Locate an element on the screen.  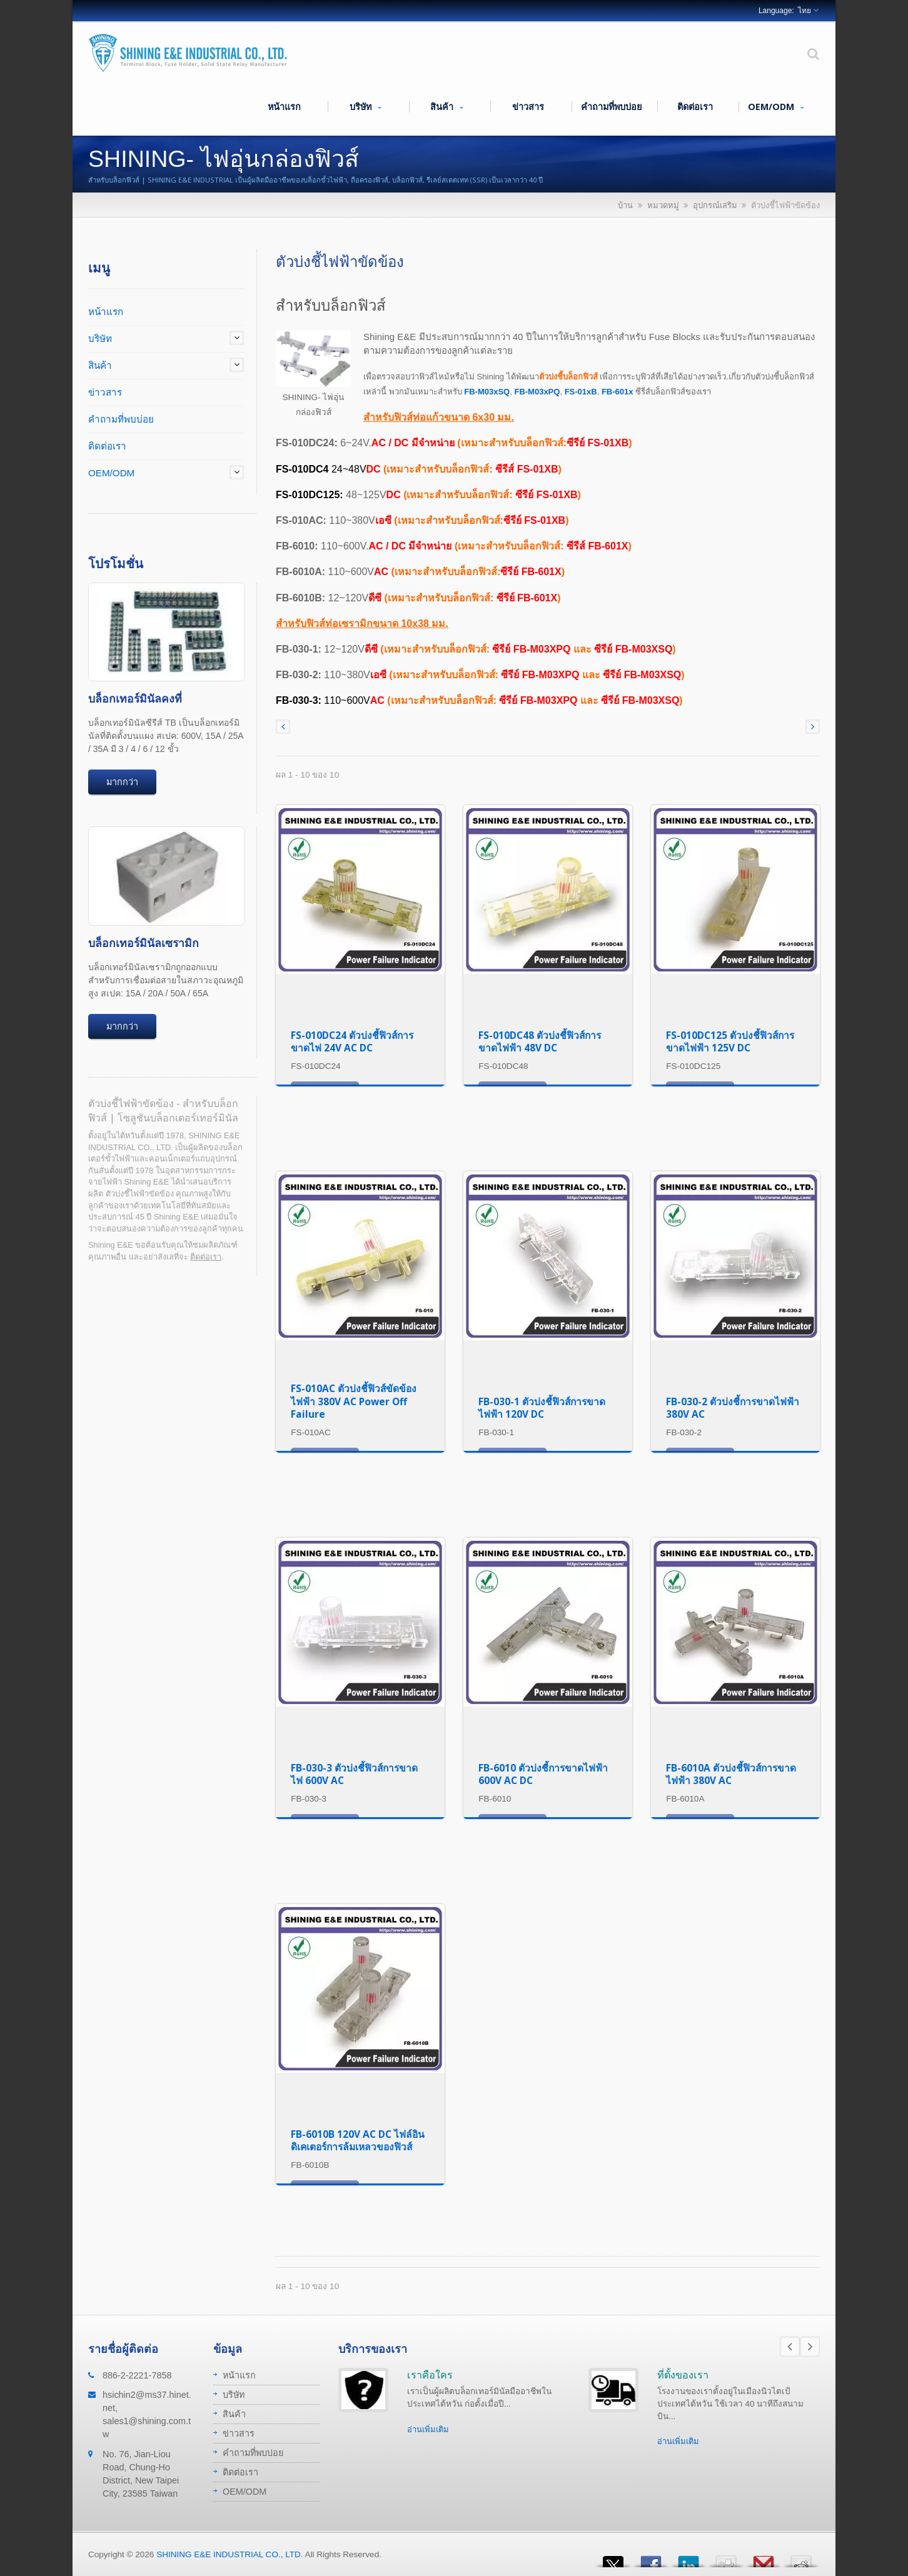
FB-030-2 ตัวบ่งชี้การขาดไฟฟ้า 380V AC is located at coordinates (732, 1408).